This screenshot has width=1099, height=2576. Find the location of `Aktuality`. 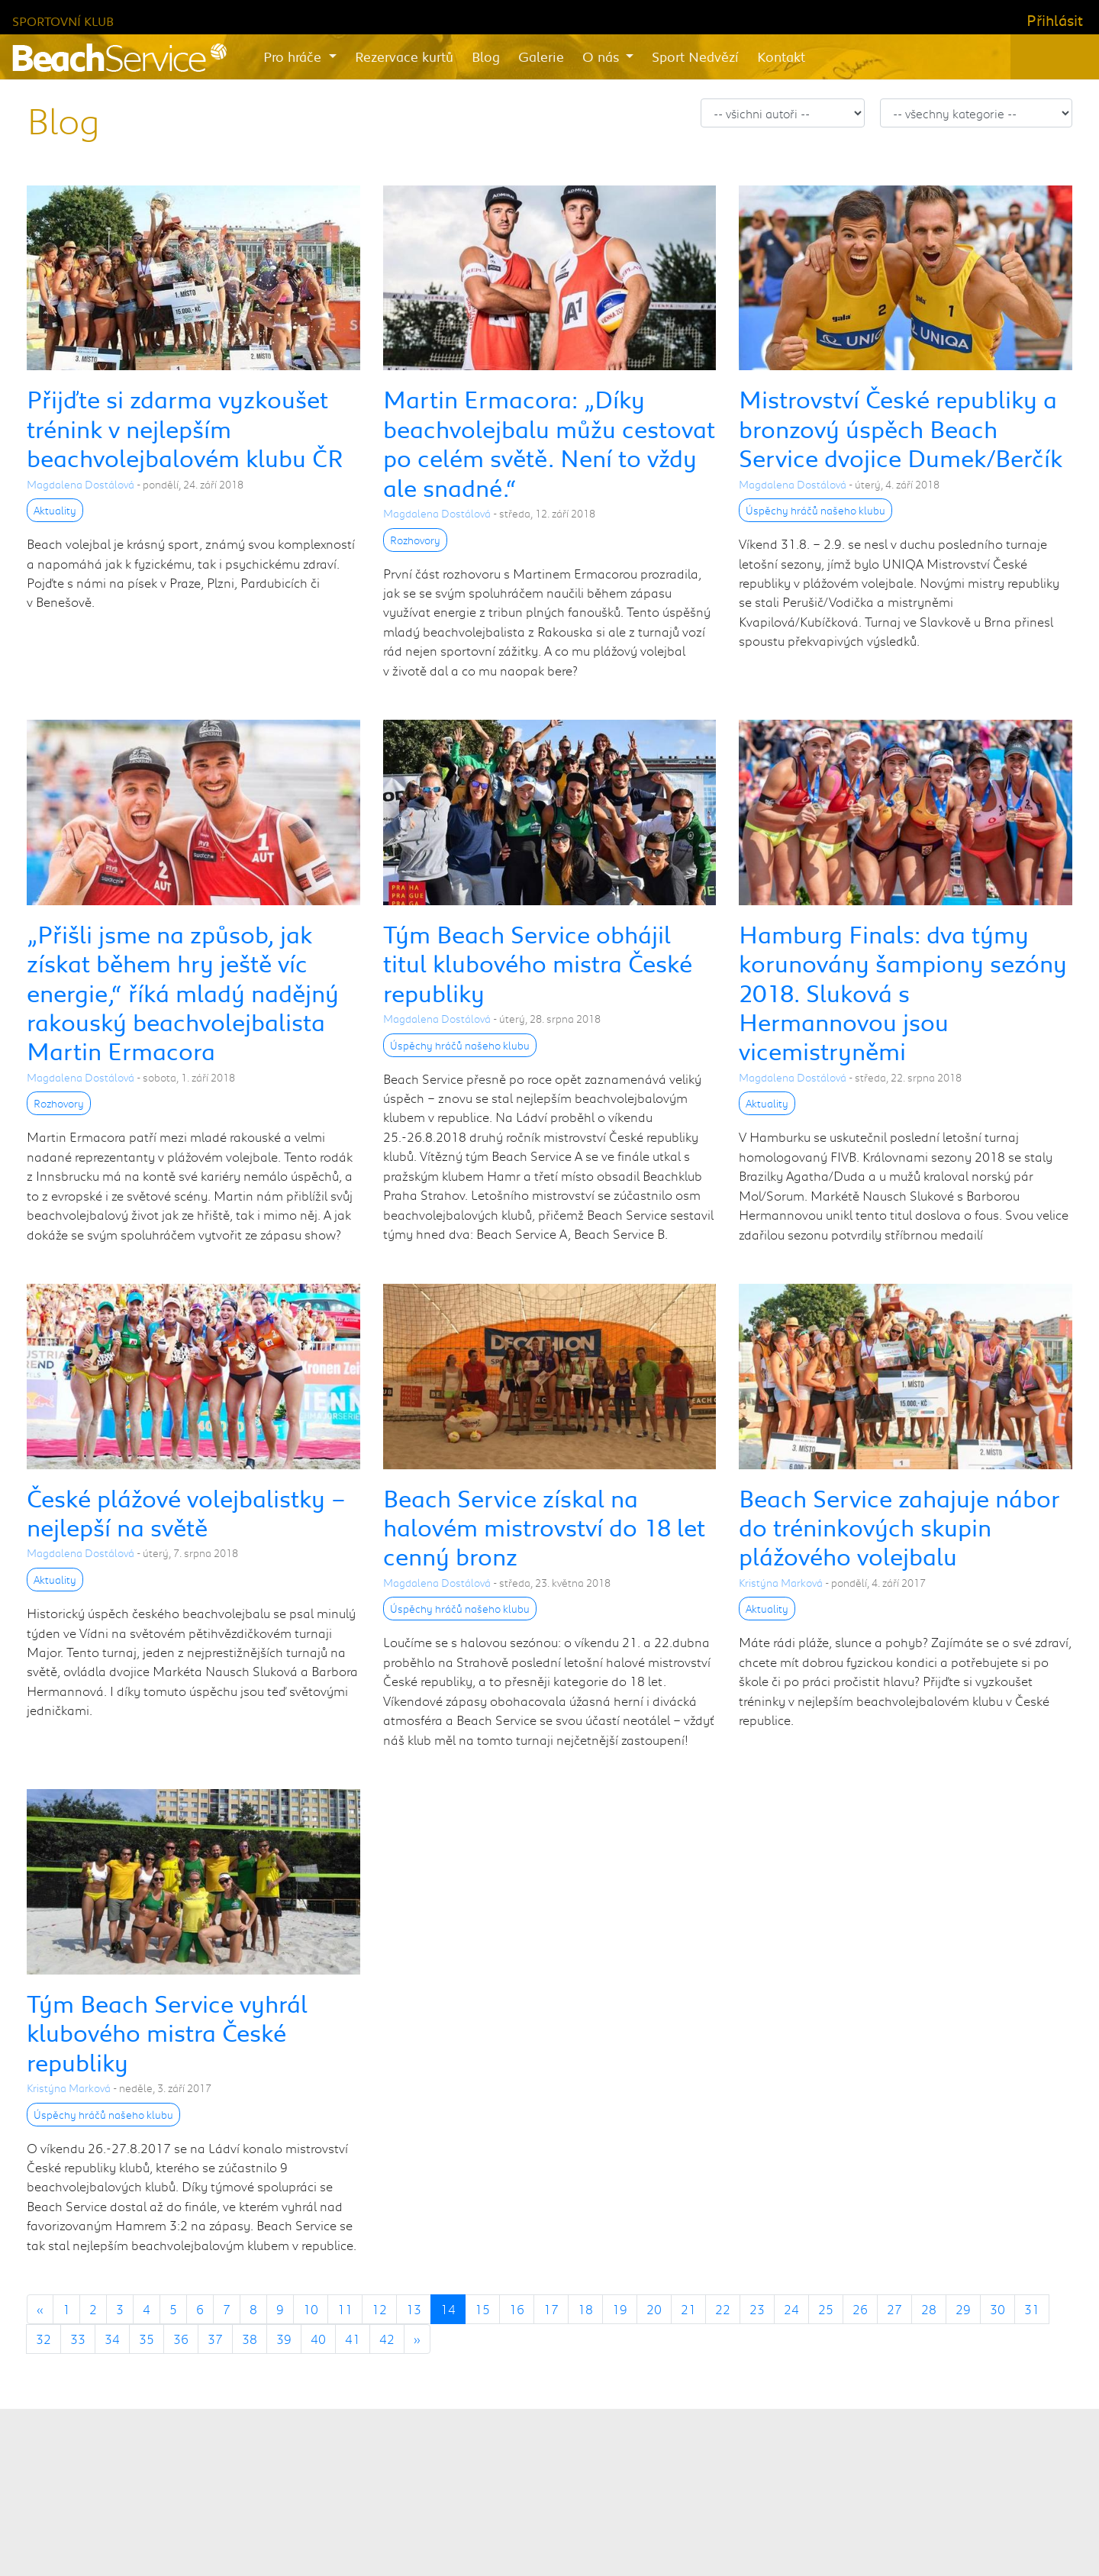

Aktuality is located at coordinates (55, 510).